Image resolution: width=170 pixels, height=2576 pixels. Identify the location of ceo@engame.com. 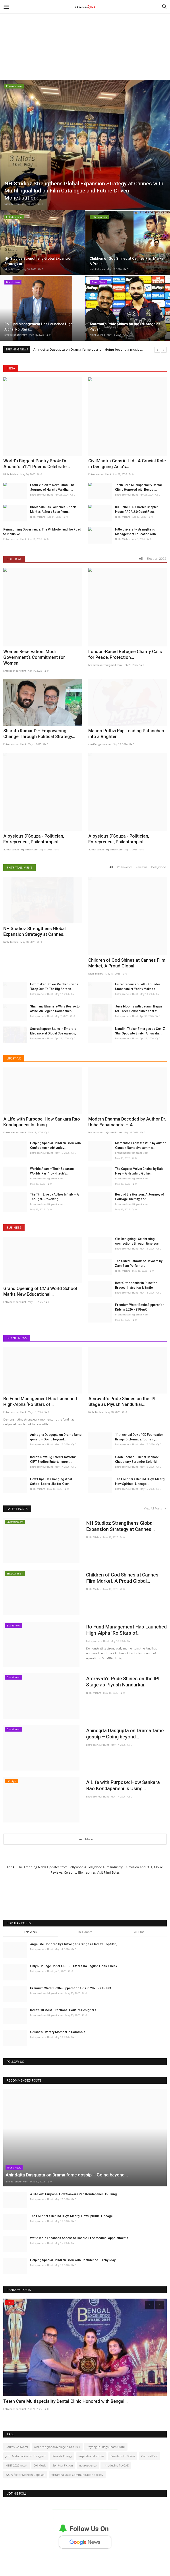
(100, 680).